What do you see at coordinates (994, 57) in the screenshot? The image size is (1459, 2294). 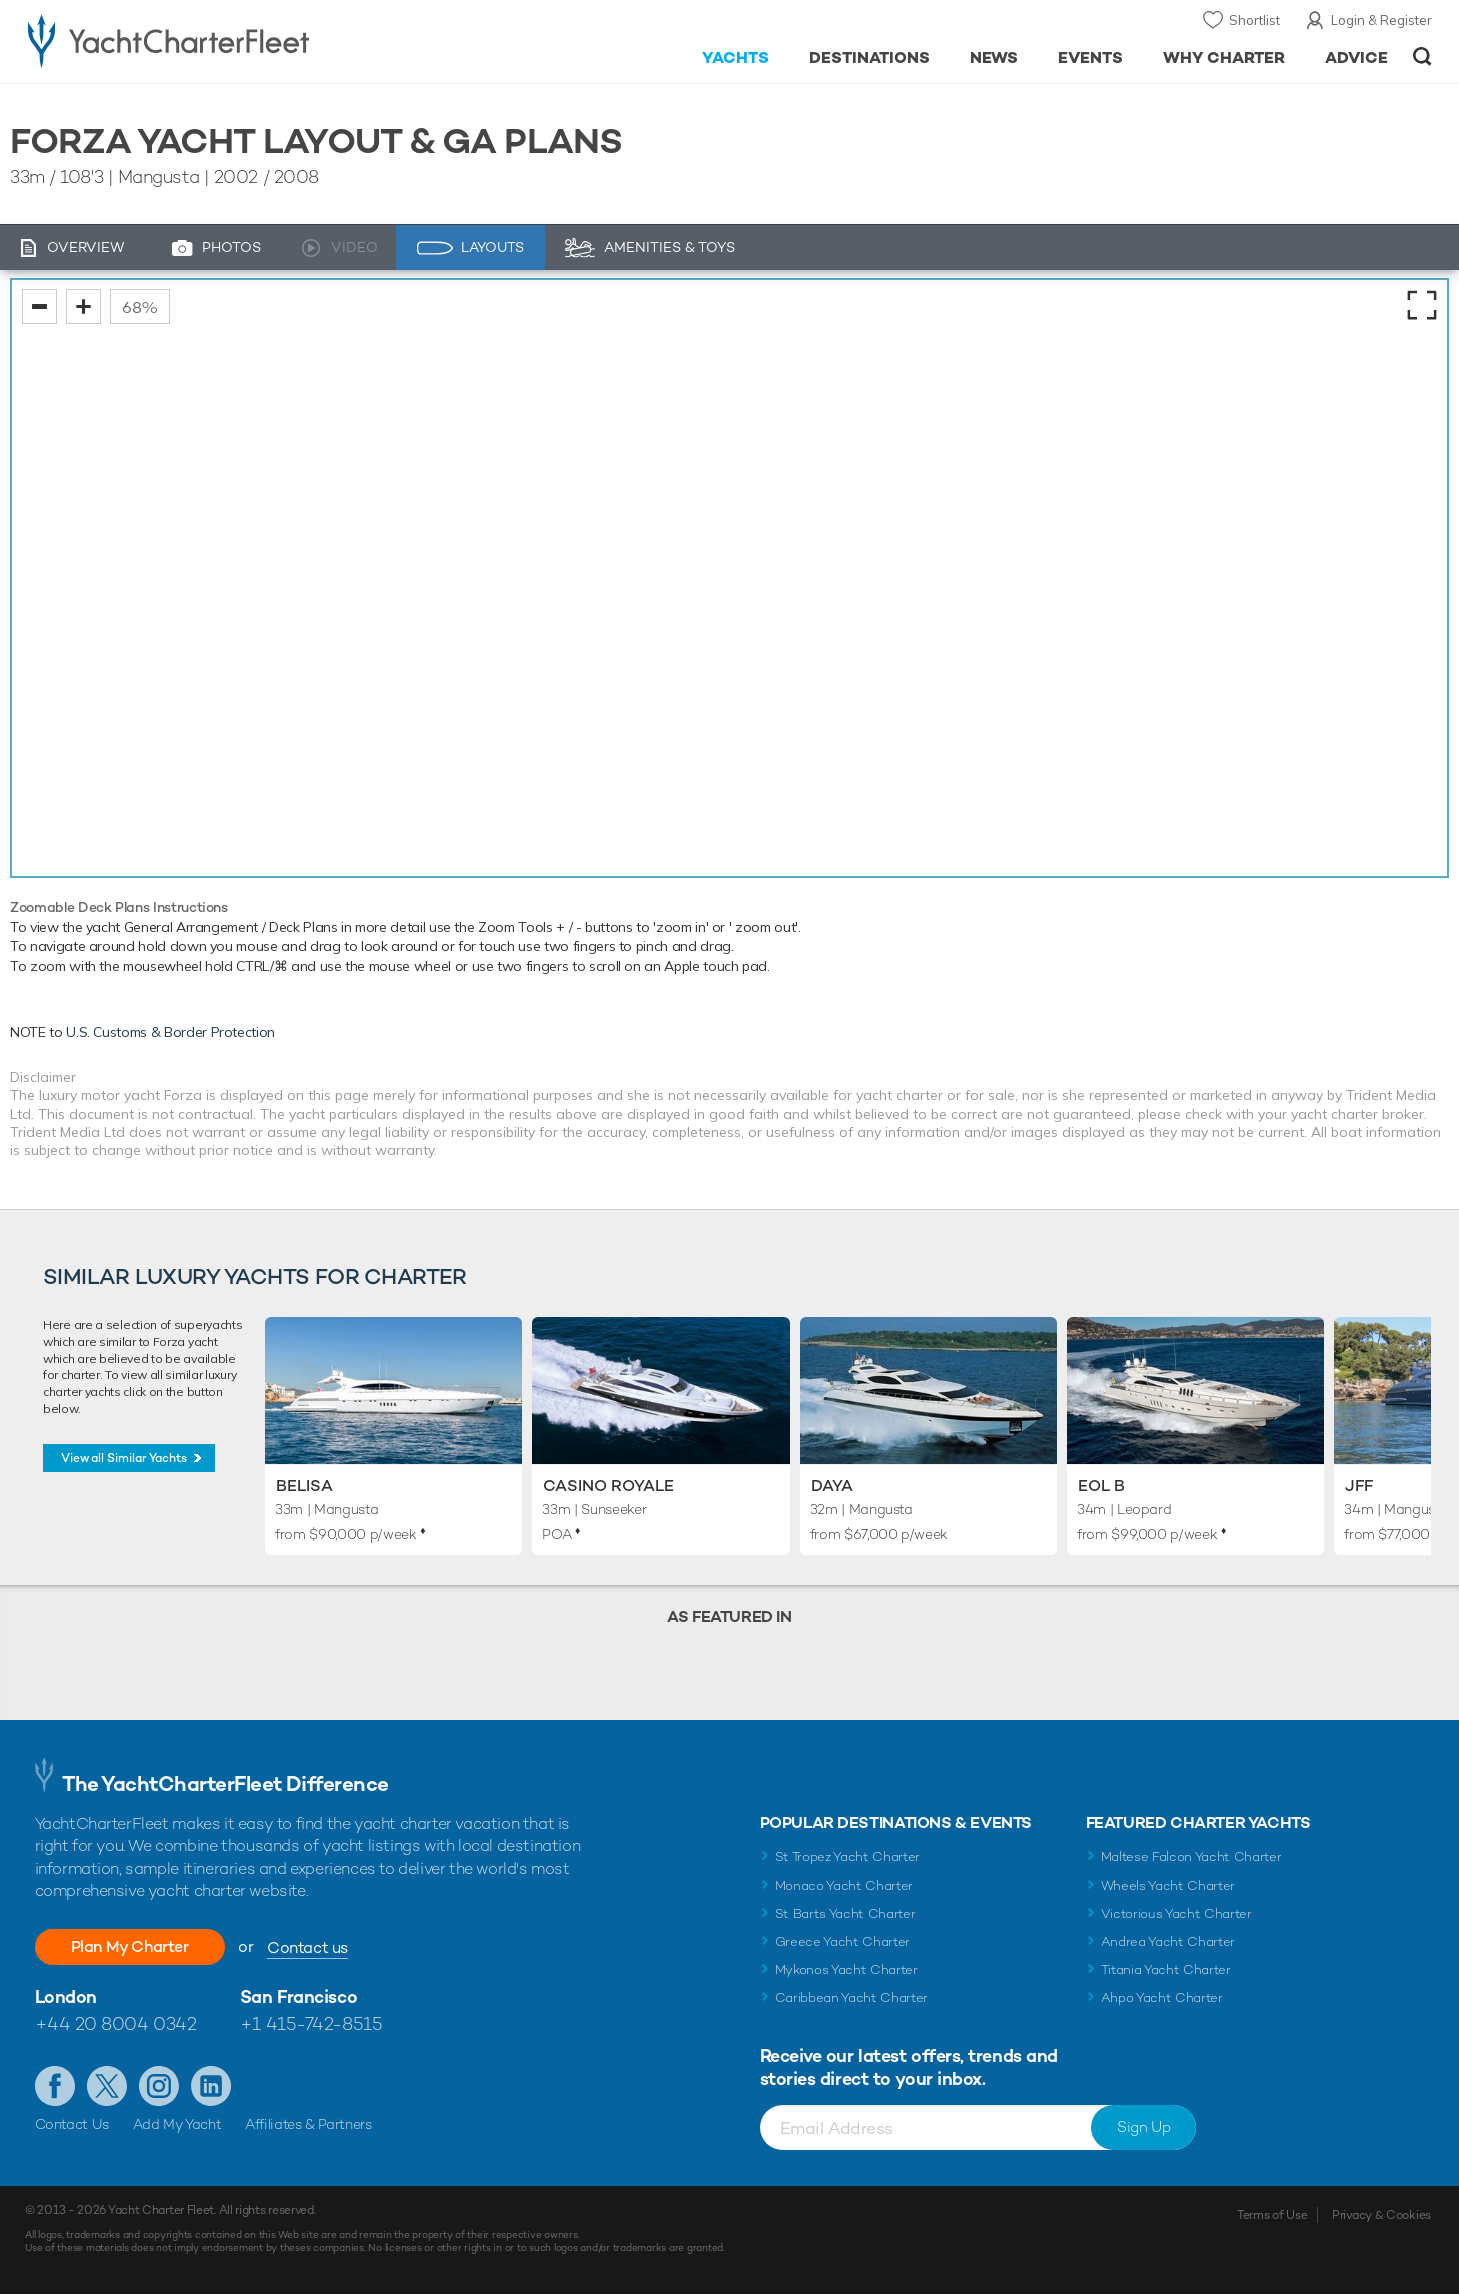 I see `News` at bounding box center [994, 57].